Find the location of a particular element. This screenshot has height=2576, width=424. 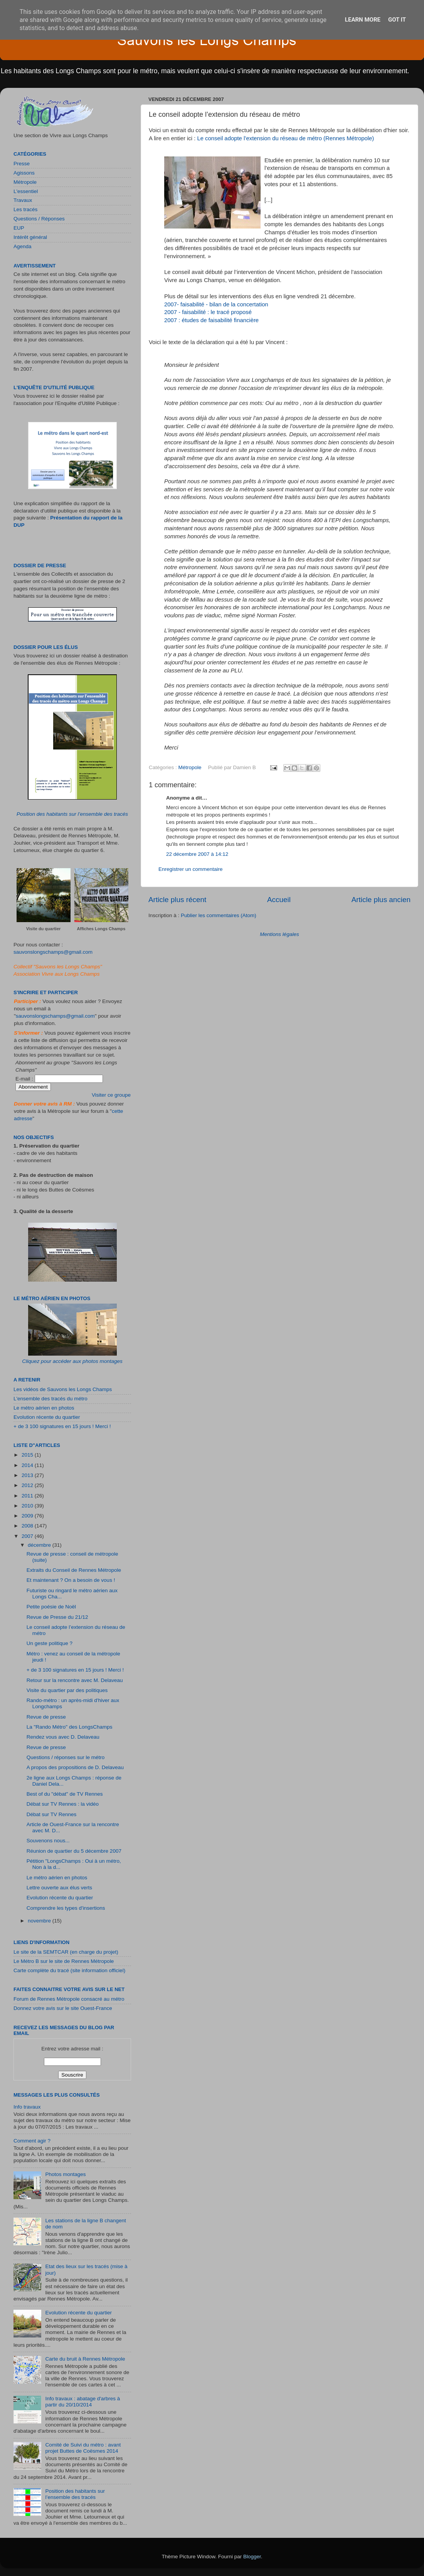

Mentions légales is located at coordinates (279, 934).